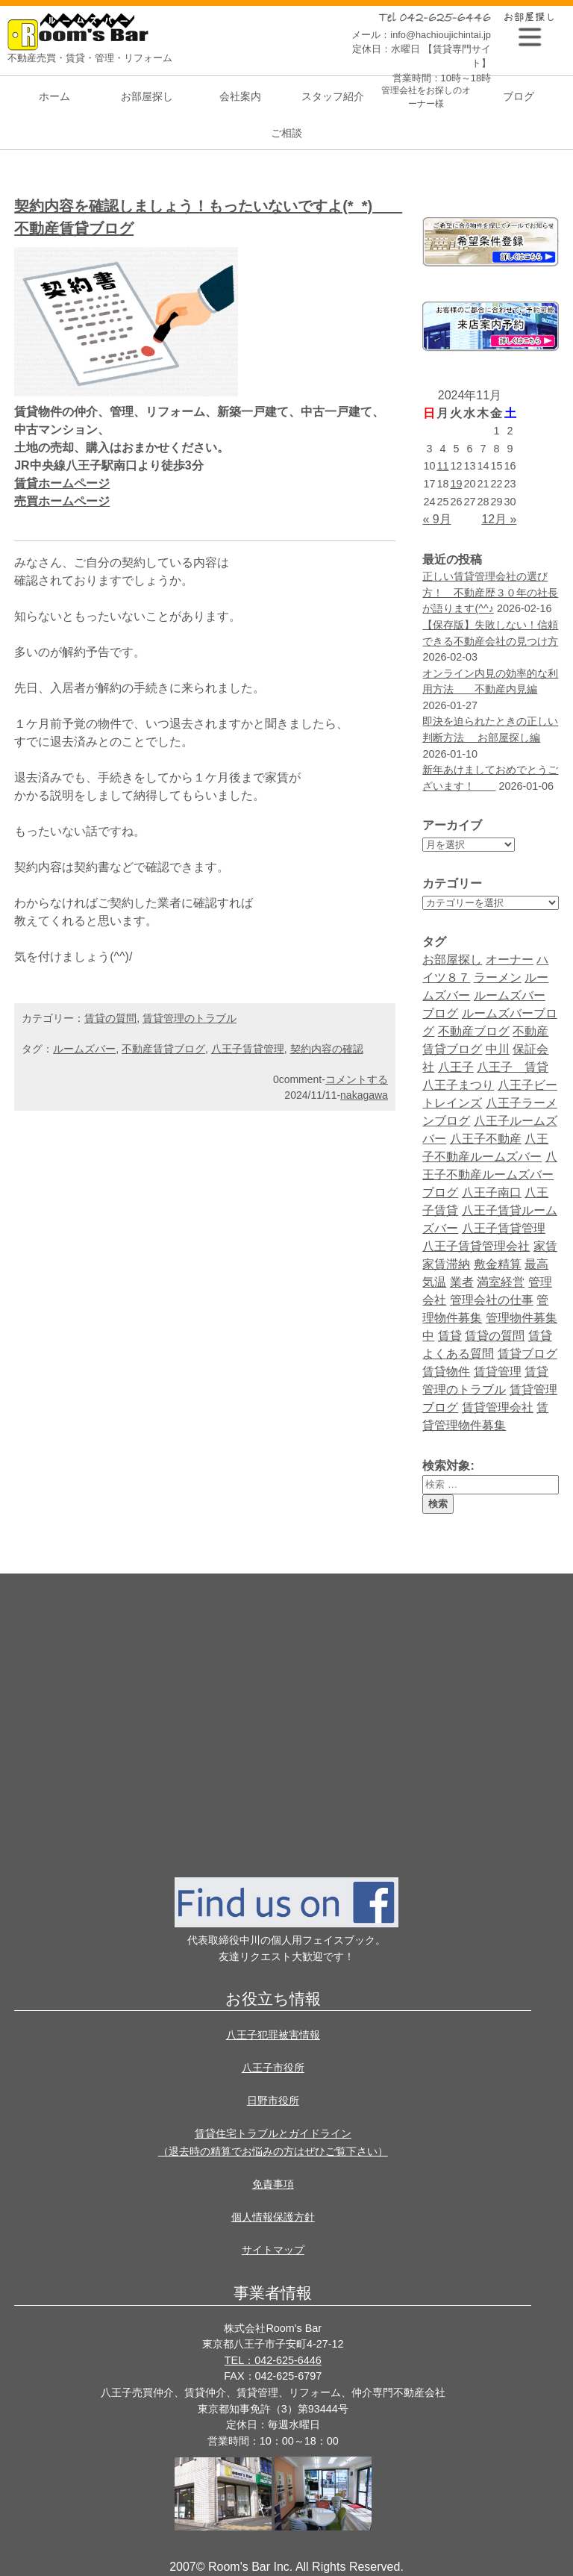 The image size is (573, 2576). I want to click on 11 [2024年11月11日 に投稿を公開], so click(442, 466).